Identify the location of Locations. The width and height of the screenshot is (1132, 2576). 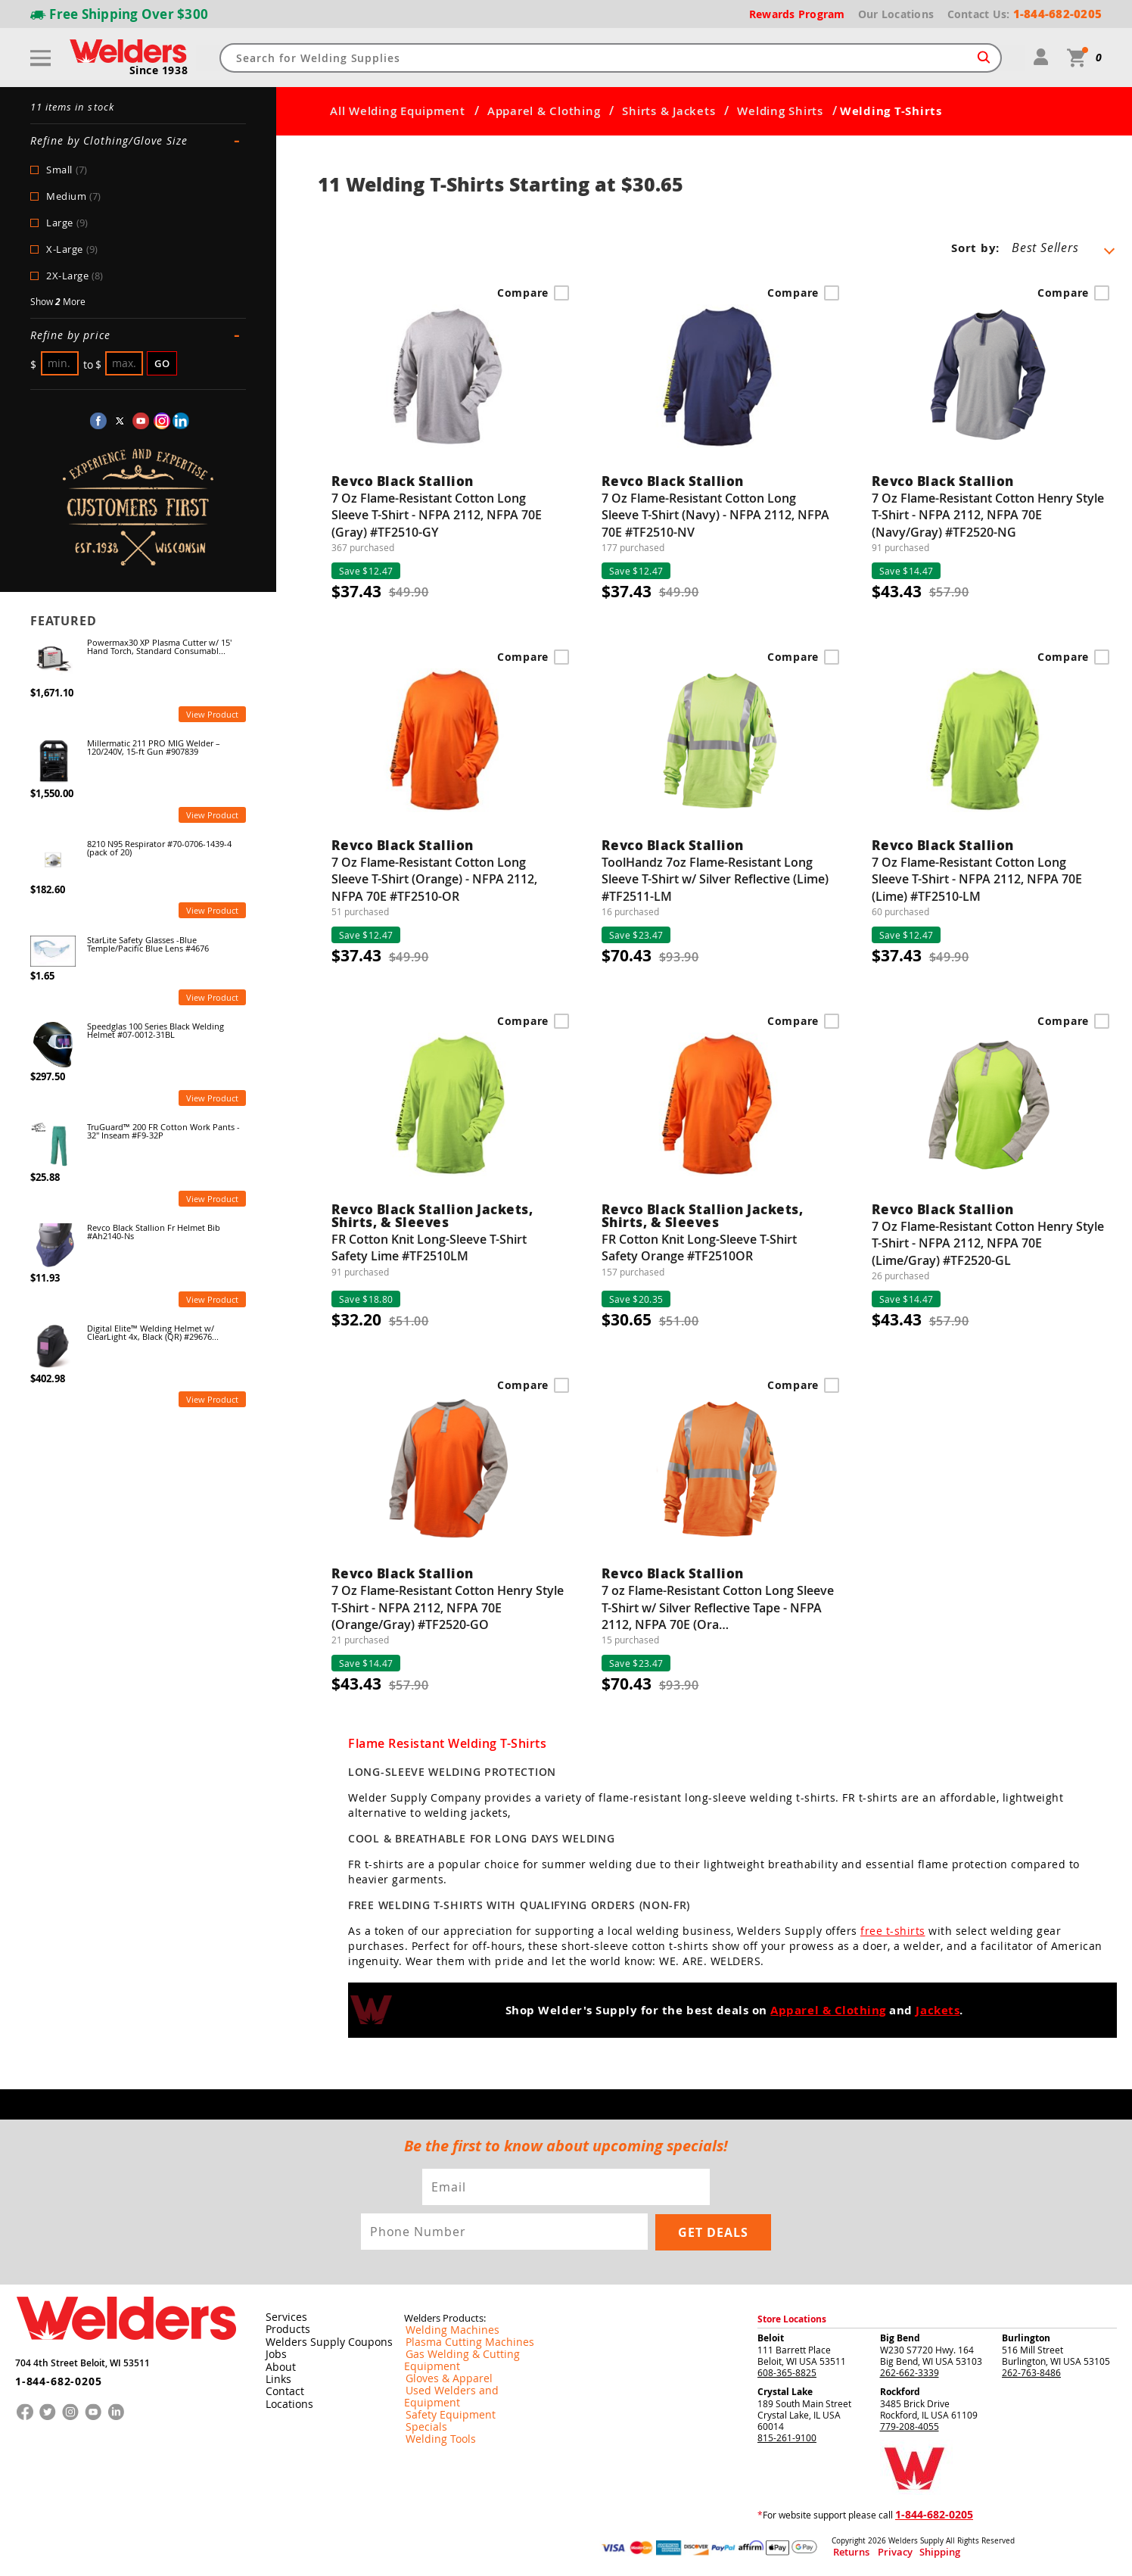
(286, 2402).